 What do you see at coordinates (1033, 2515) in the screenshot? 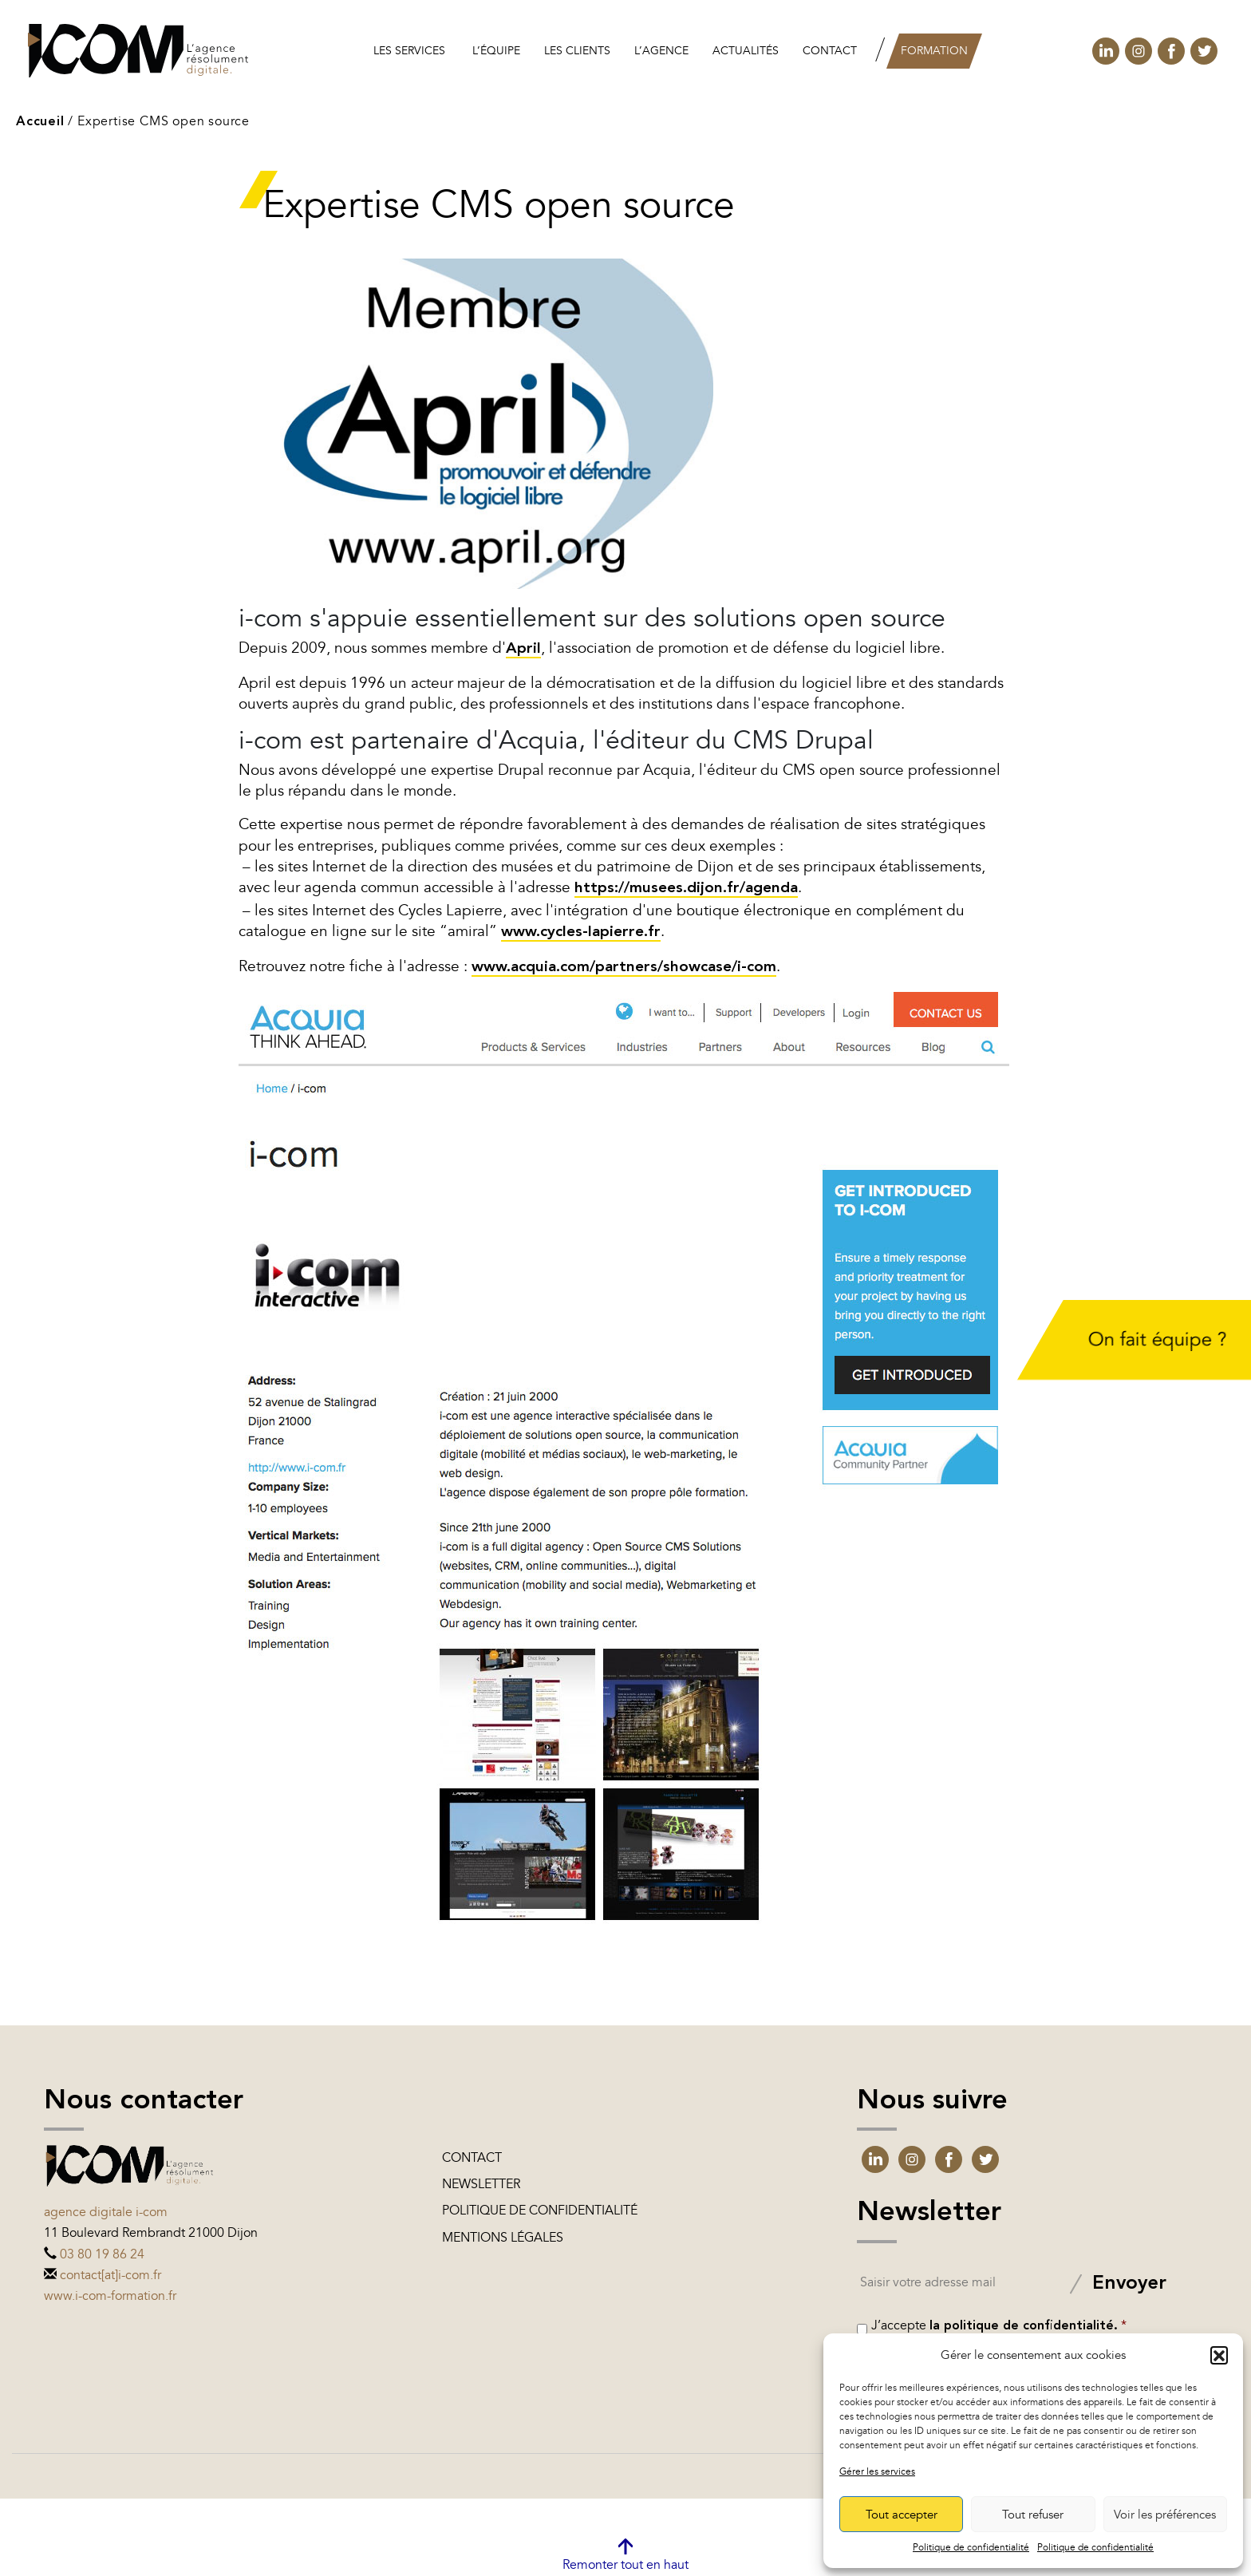
I see `Tout refuser` at bounding box center [1033, 2515].